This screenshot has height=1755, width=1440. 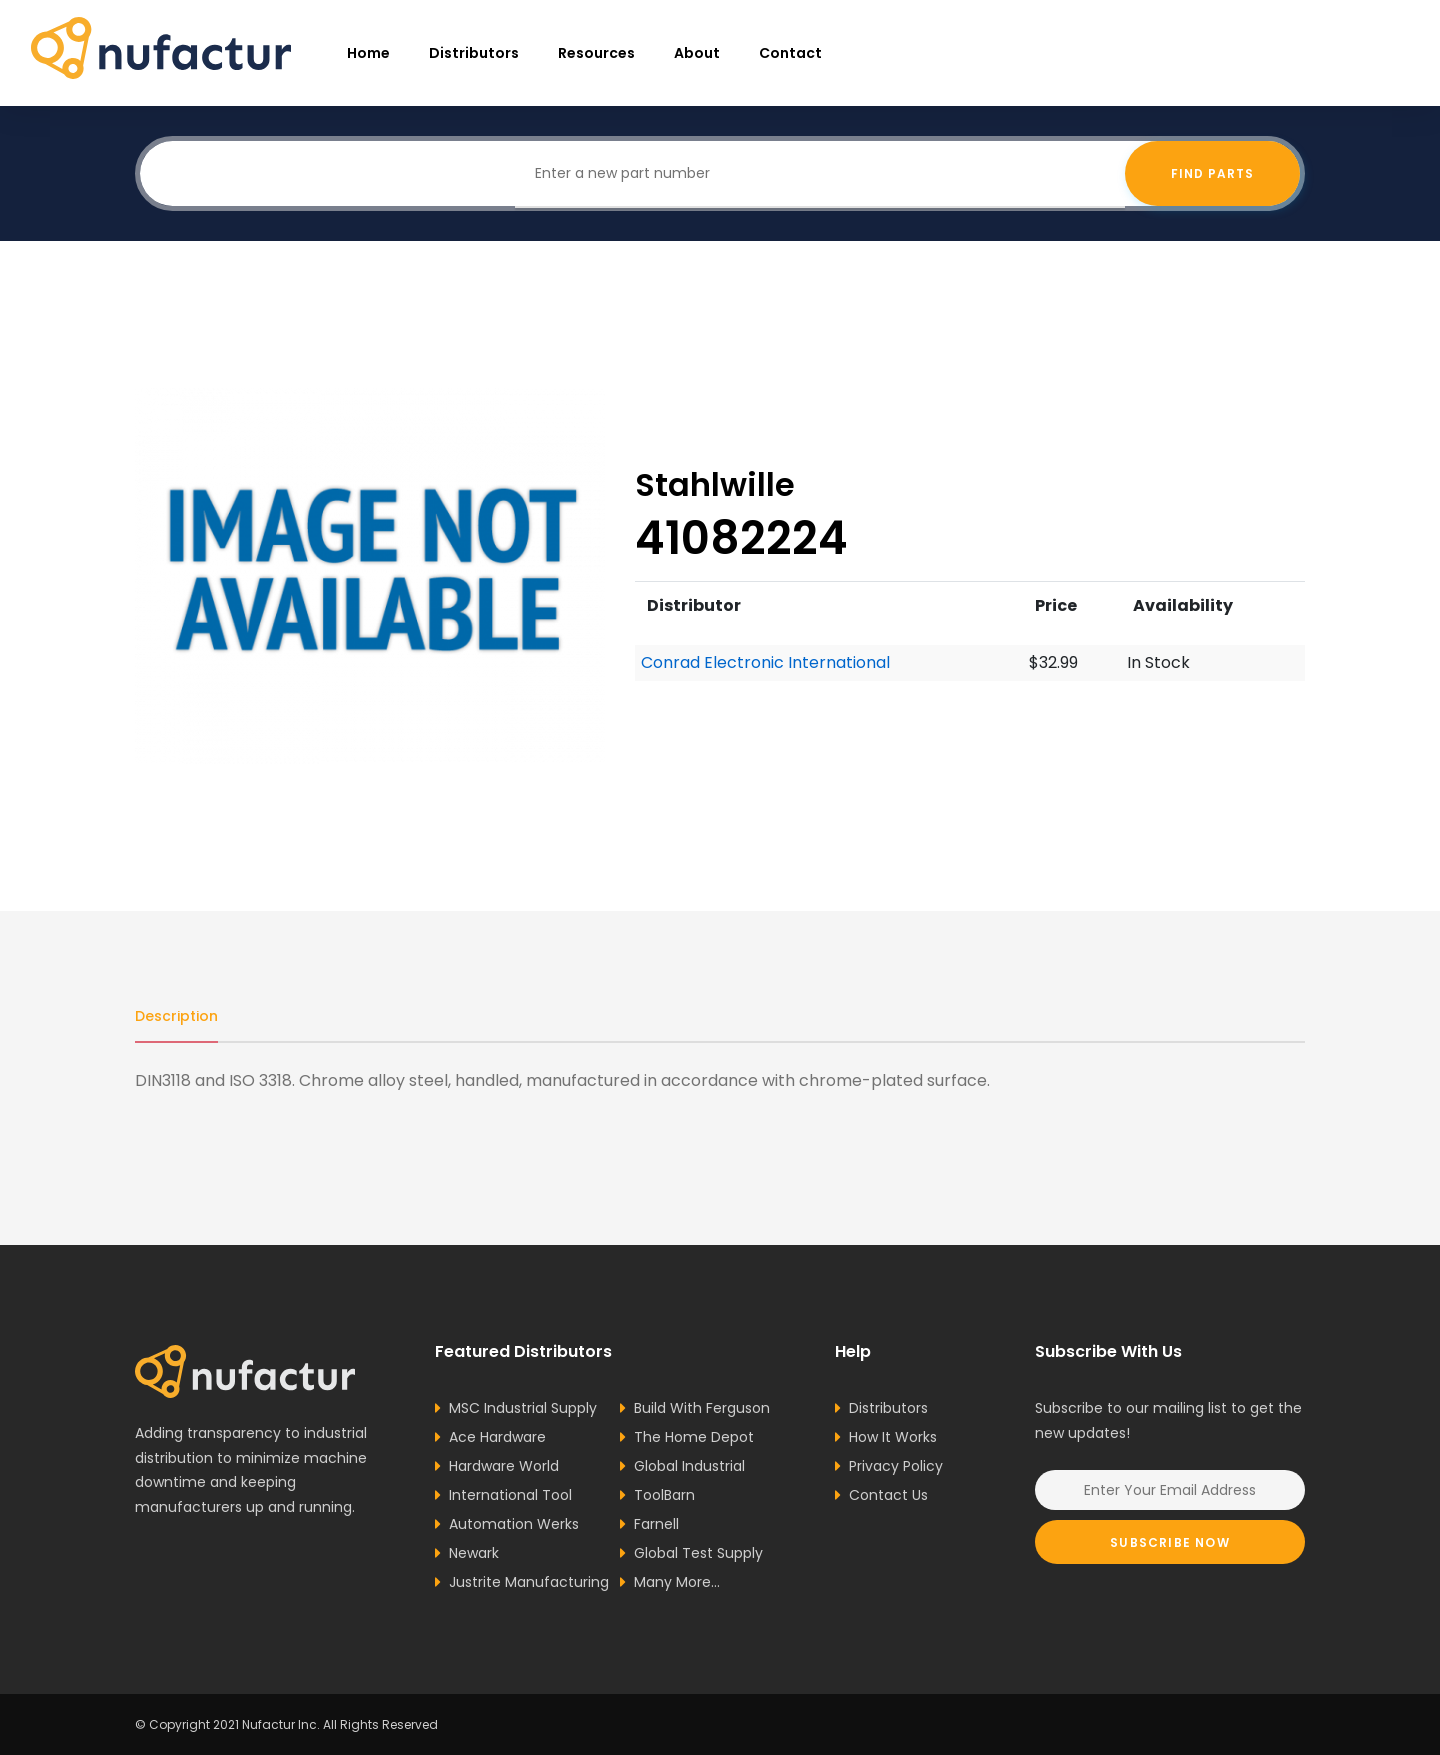 I want to click on The Home Depot, so click(x=694, y=1437).